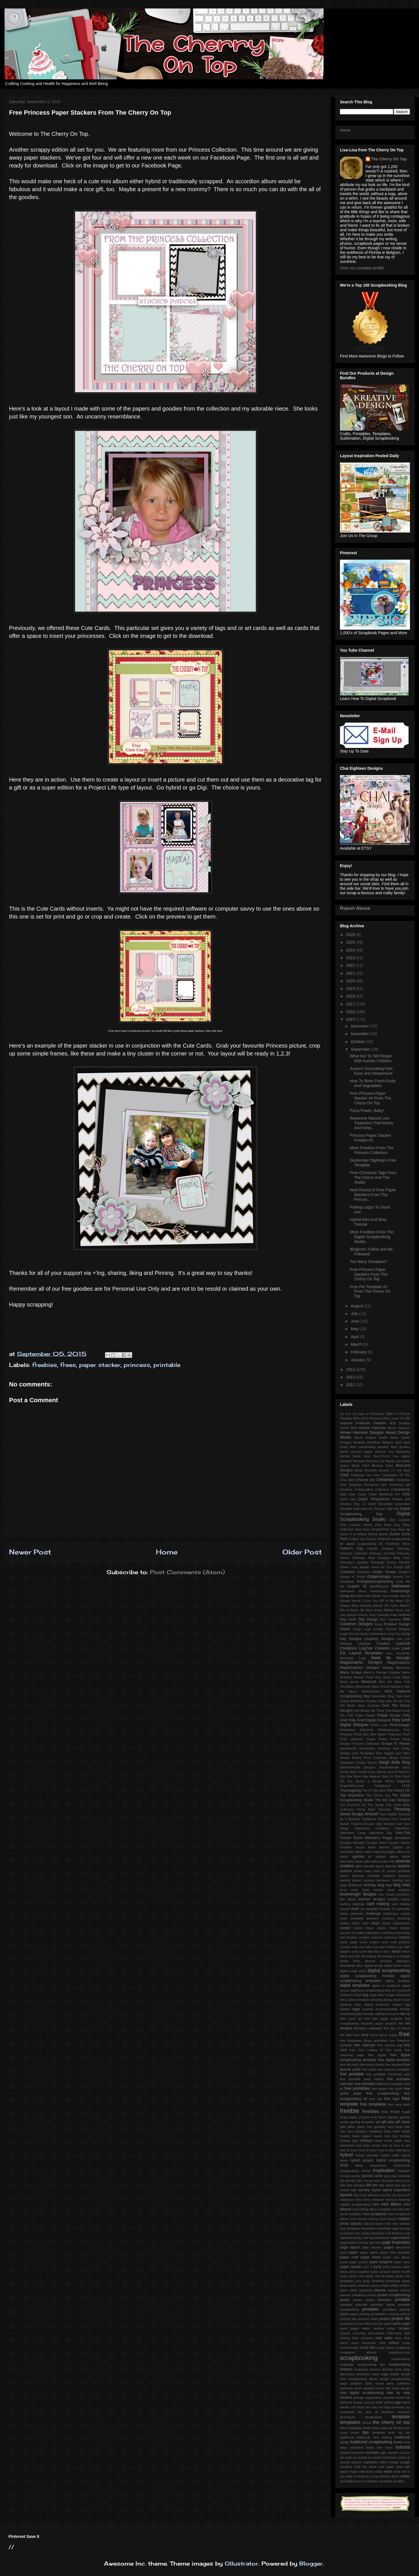 This screenshot has height=2576, width=419. Describe the element at coordinates (388, 1691) in the screenshot. I see `NSD` at that location.